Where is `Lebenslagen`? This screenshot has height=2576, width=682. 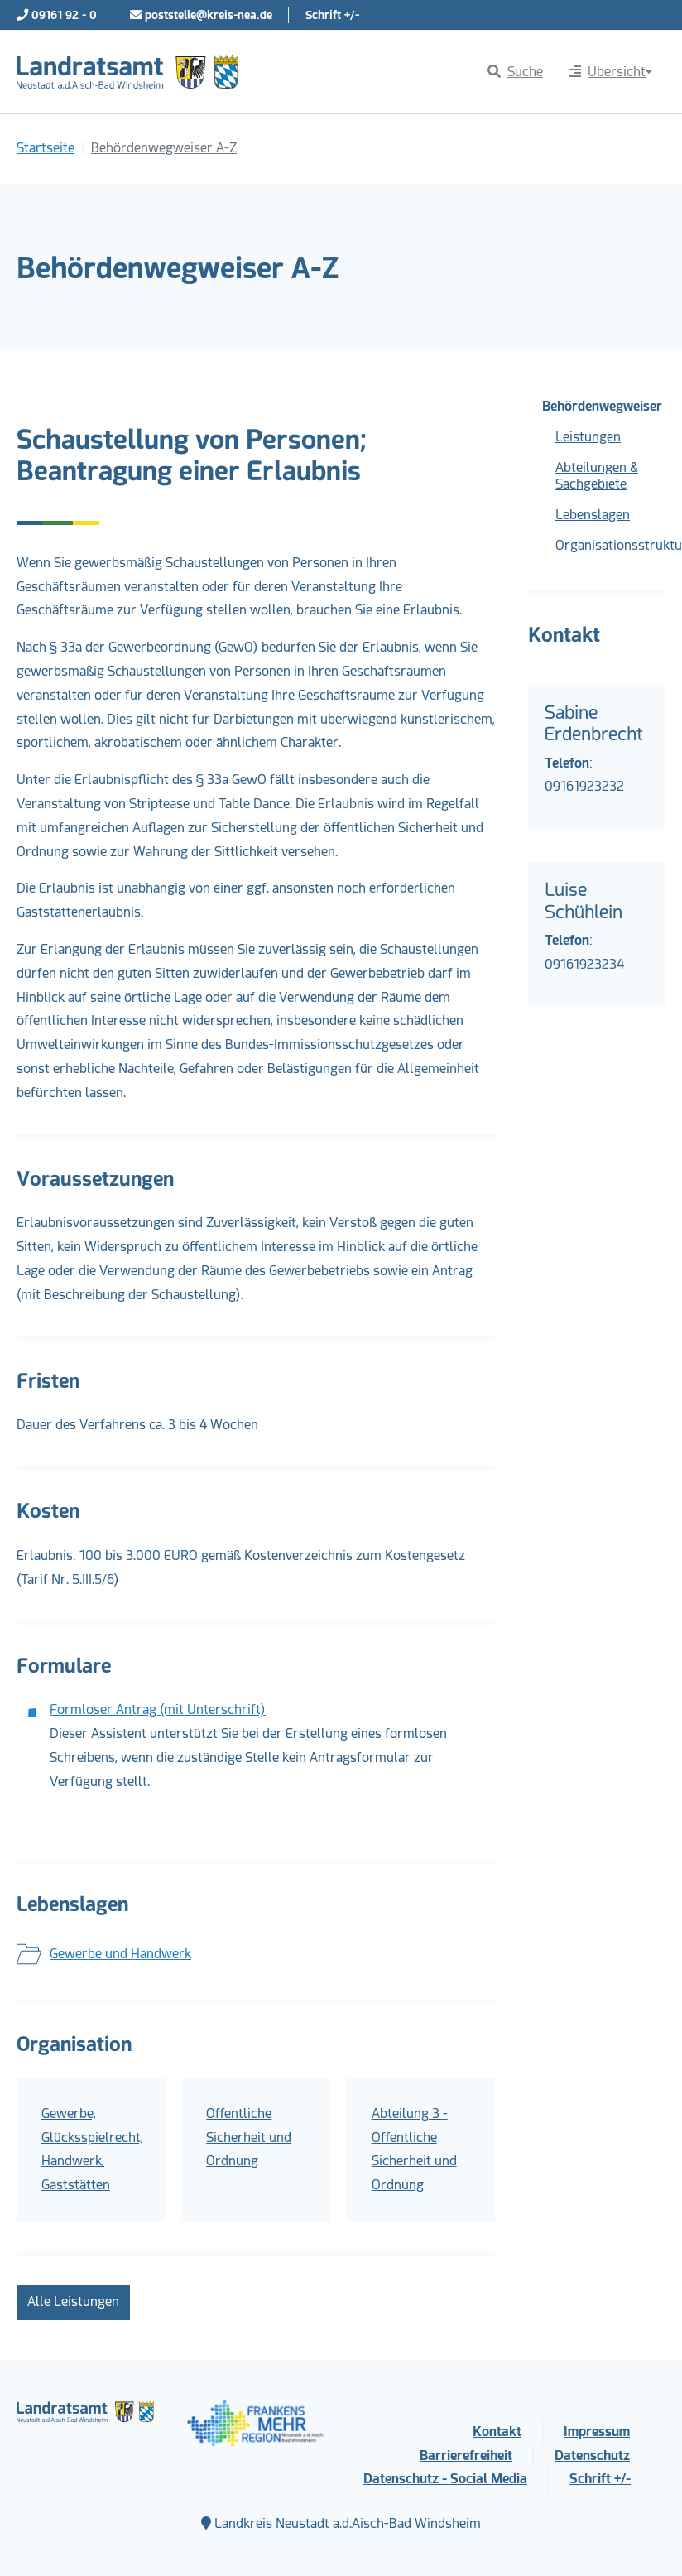 Lebenslagen is located at coordinates (592, 514).